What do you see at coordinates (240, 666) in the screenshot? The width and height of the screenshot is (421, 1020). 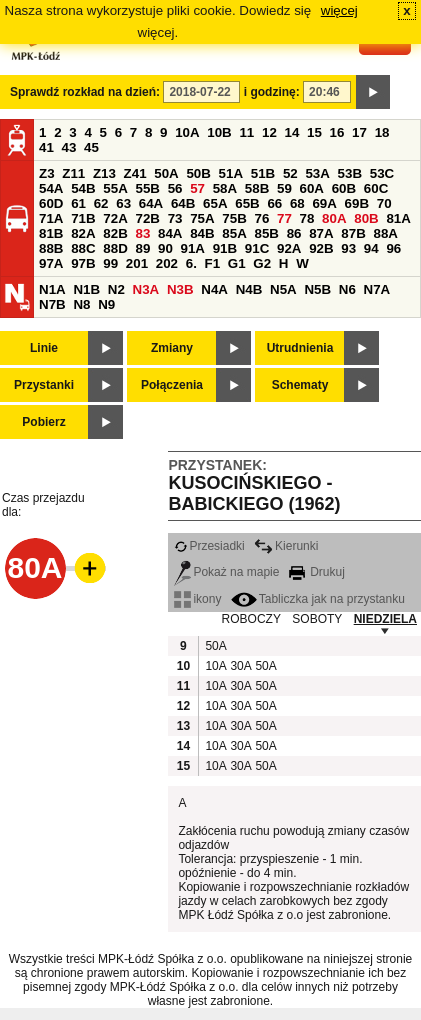 I see `30A` at bounding box center [240, 666].